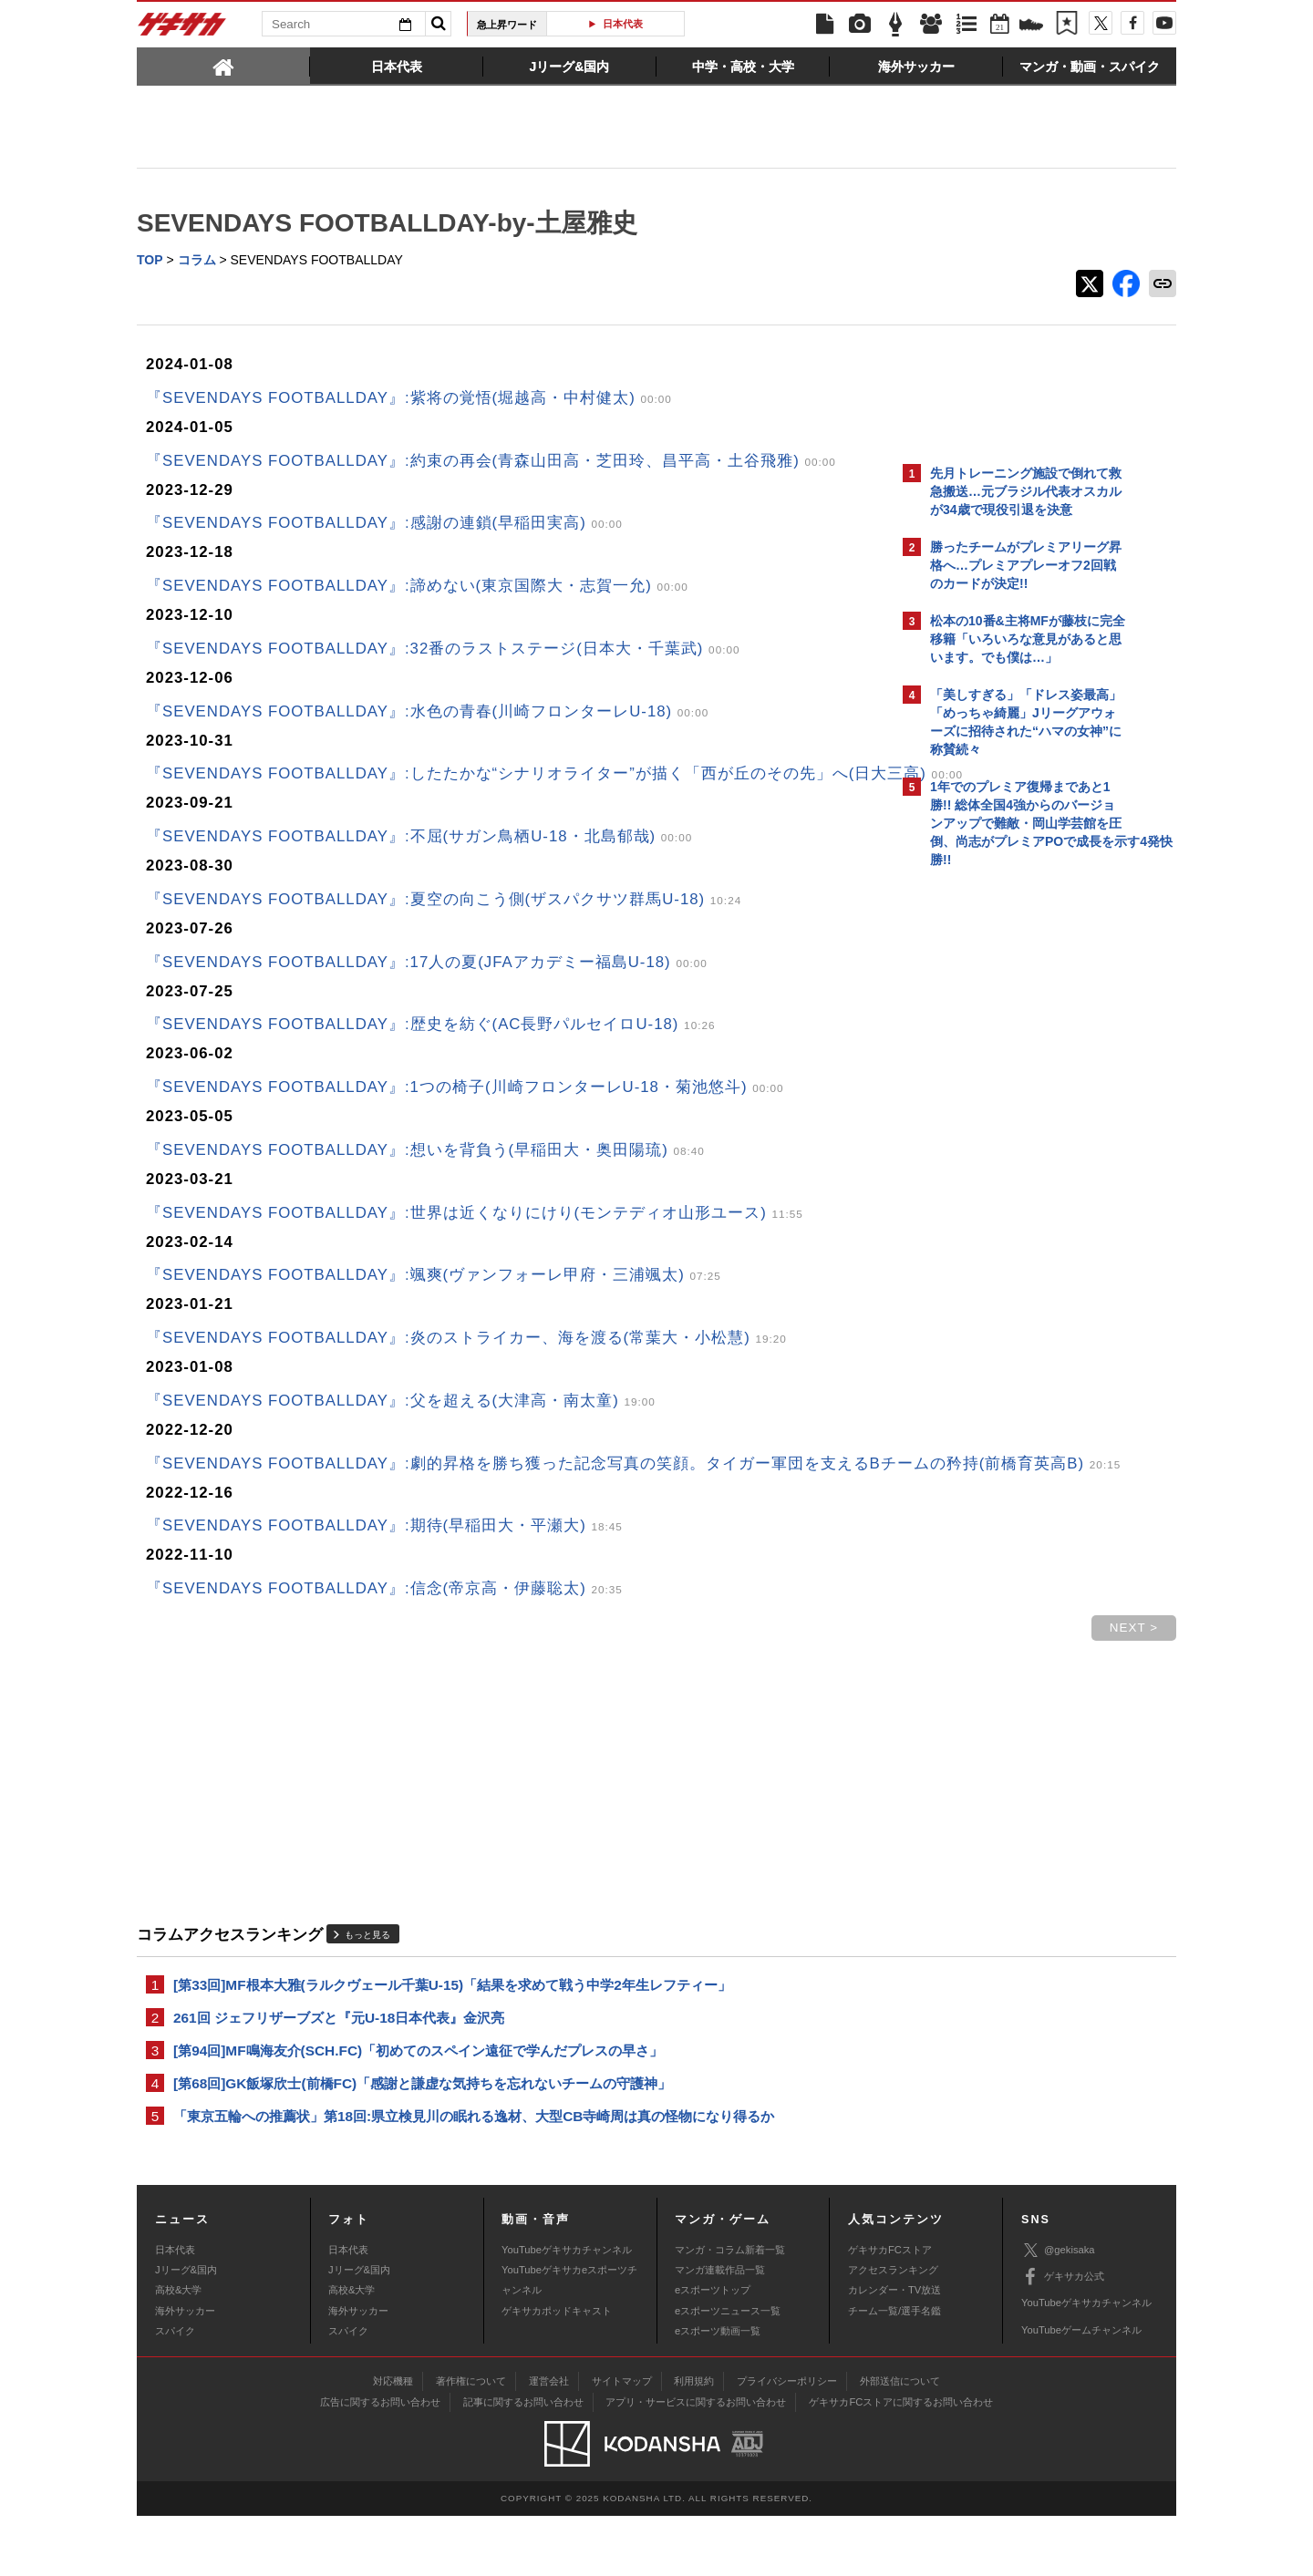 The width and height of the screenshot is (1313, 2576). Describe the element at coordinates (431, 1050) in the screenshot. I see `『SEVENDAYS FOOTBALLDAY』:歴史を紡ぐ(AC長野パルセイロU-18)` at that location.